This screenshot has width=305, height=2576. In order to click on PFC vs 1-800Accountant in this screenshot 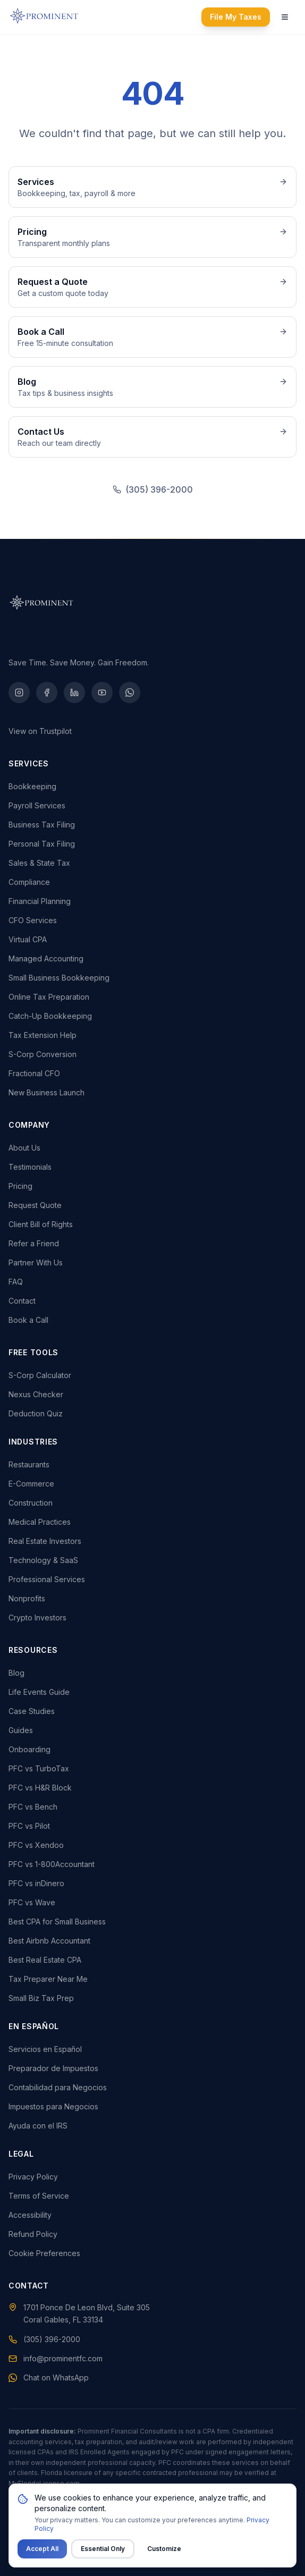, I will do `click(52, 1864)`.